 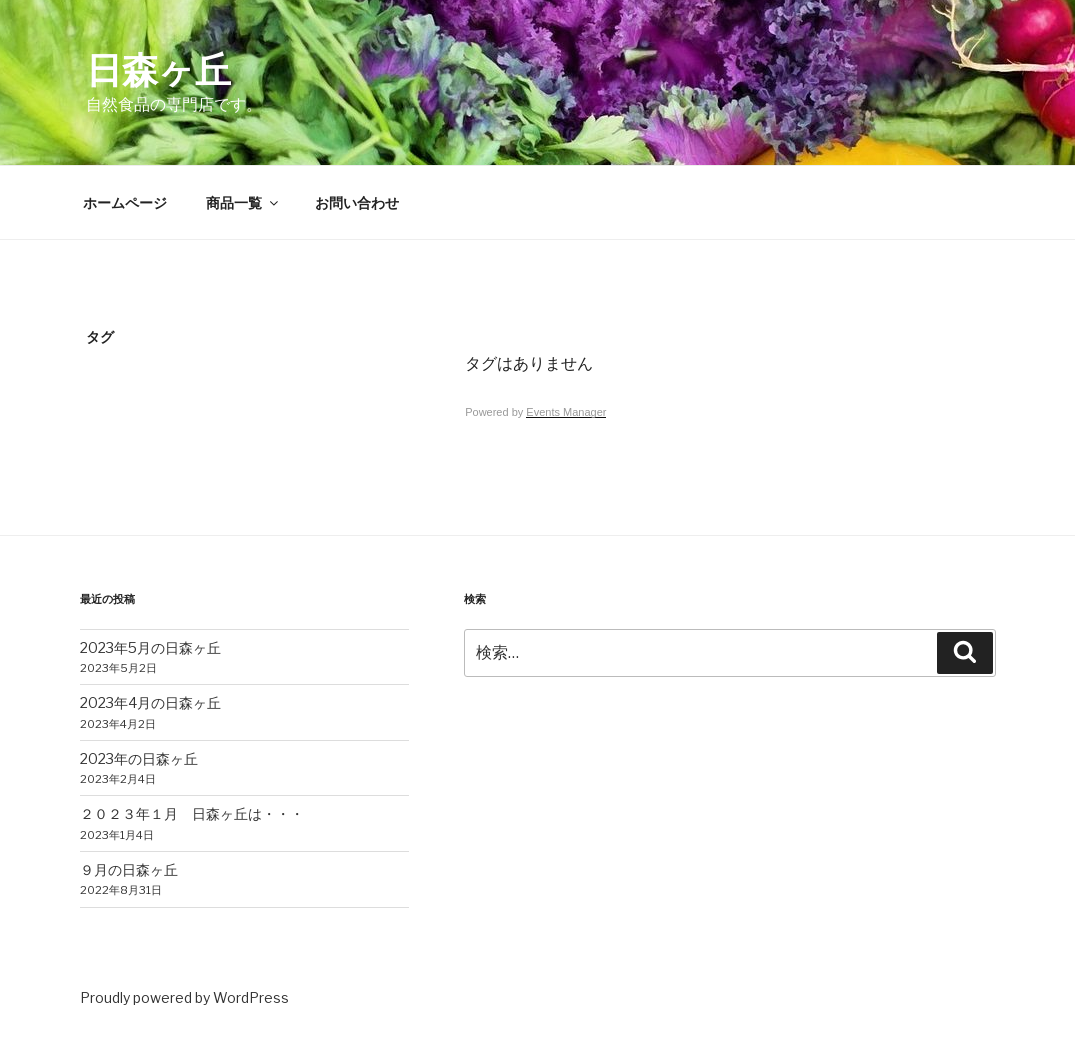 I want to click on 商品一覧, so click(x=243, y=202).